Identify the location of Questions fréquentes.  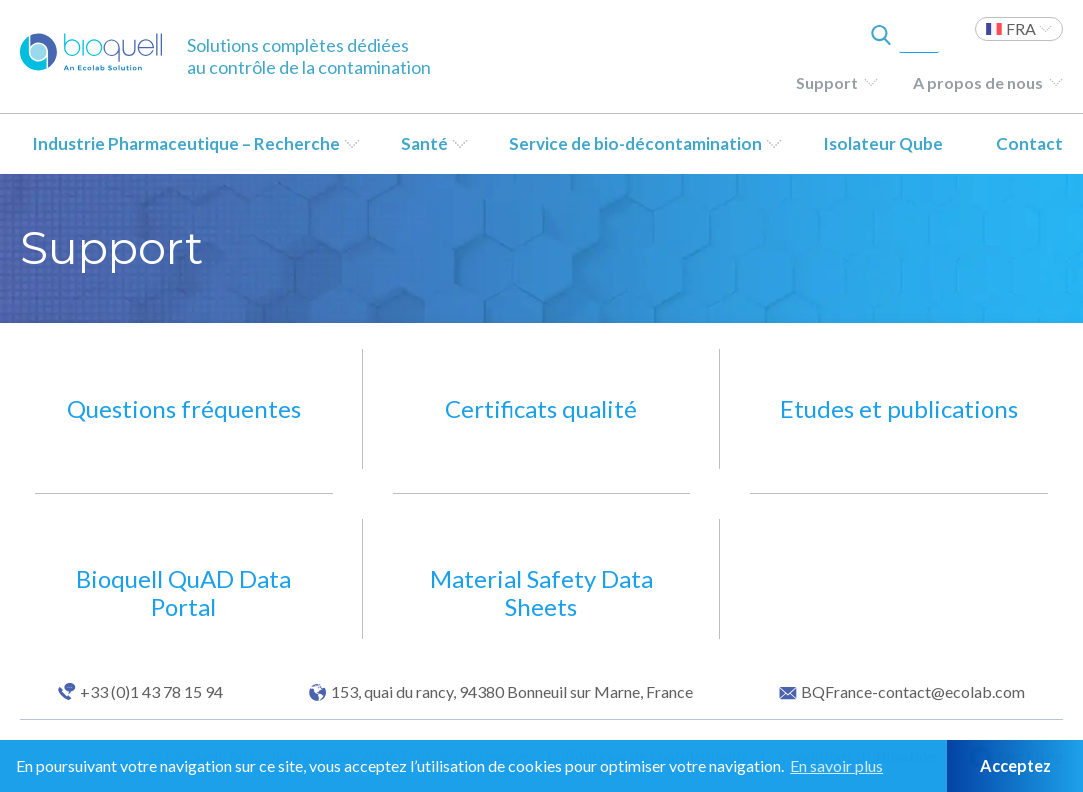
(184, 408).